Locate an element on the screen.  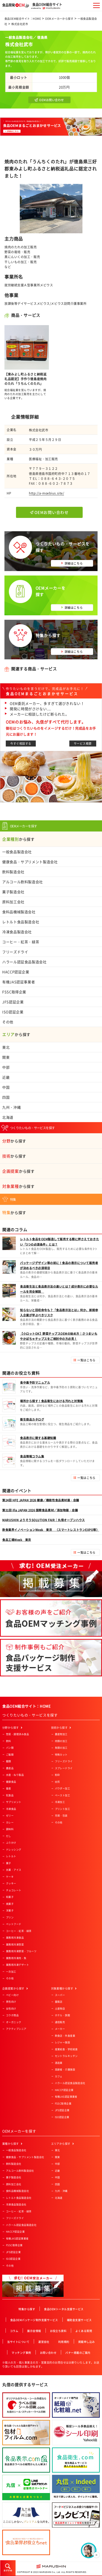
洋菓子 is located at coordinates (10, 1910).